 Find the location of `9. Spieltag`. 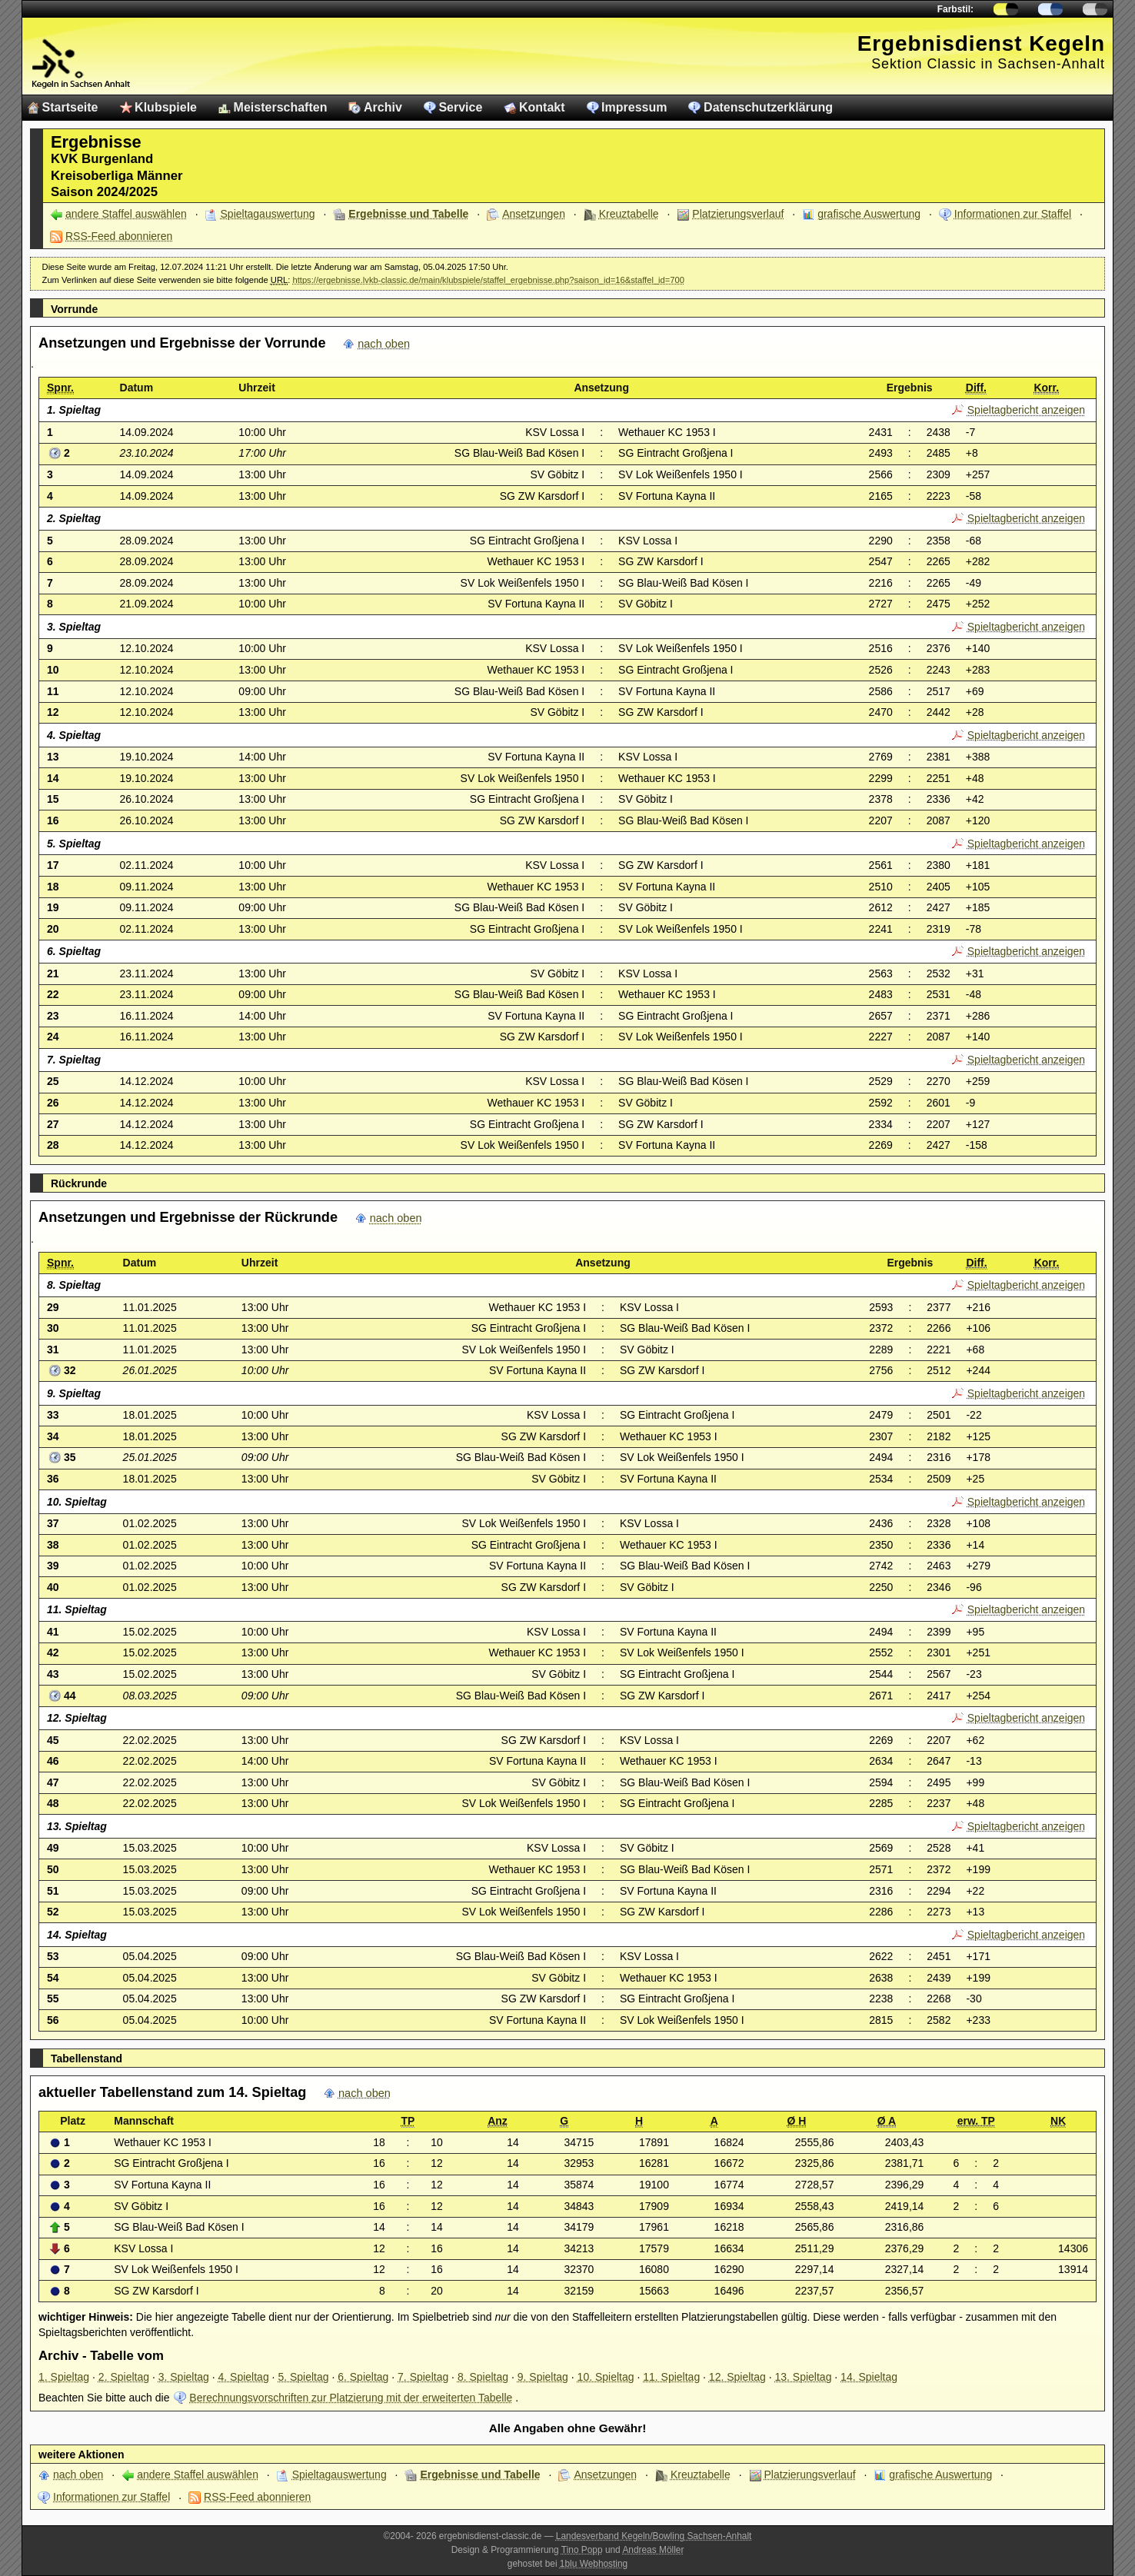

9. Spieltag is located at coordinates (543, 2377).